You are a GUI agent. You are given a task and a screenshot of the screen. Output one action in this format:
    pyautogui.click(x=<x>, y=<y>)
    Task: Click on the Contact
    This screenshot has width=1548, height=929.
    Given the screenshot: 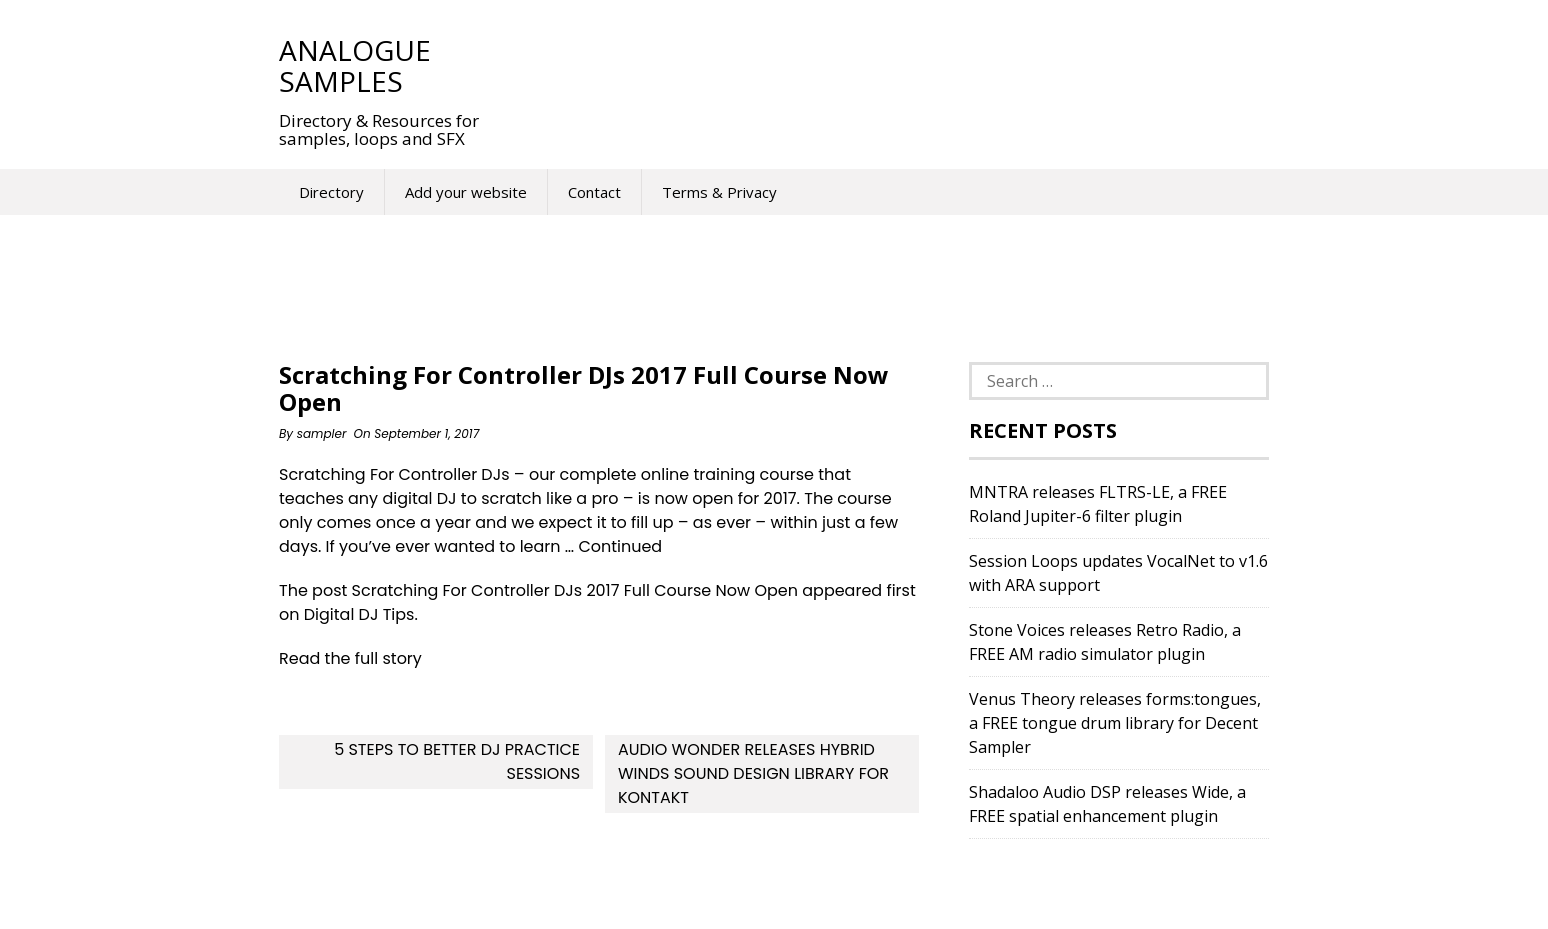 What is the action you would take?
    pyautogui.click(x=594, y=192)
    